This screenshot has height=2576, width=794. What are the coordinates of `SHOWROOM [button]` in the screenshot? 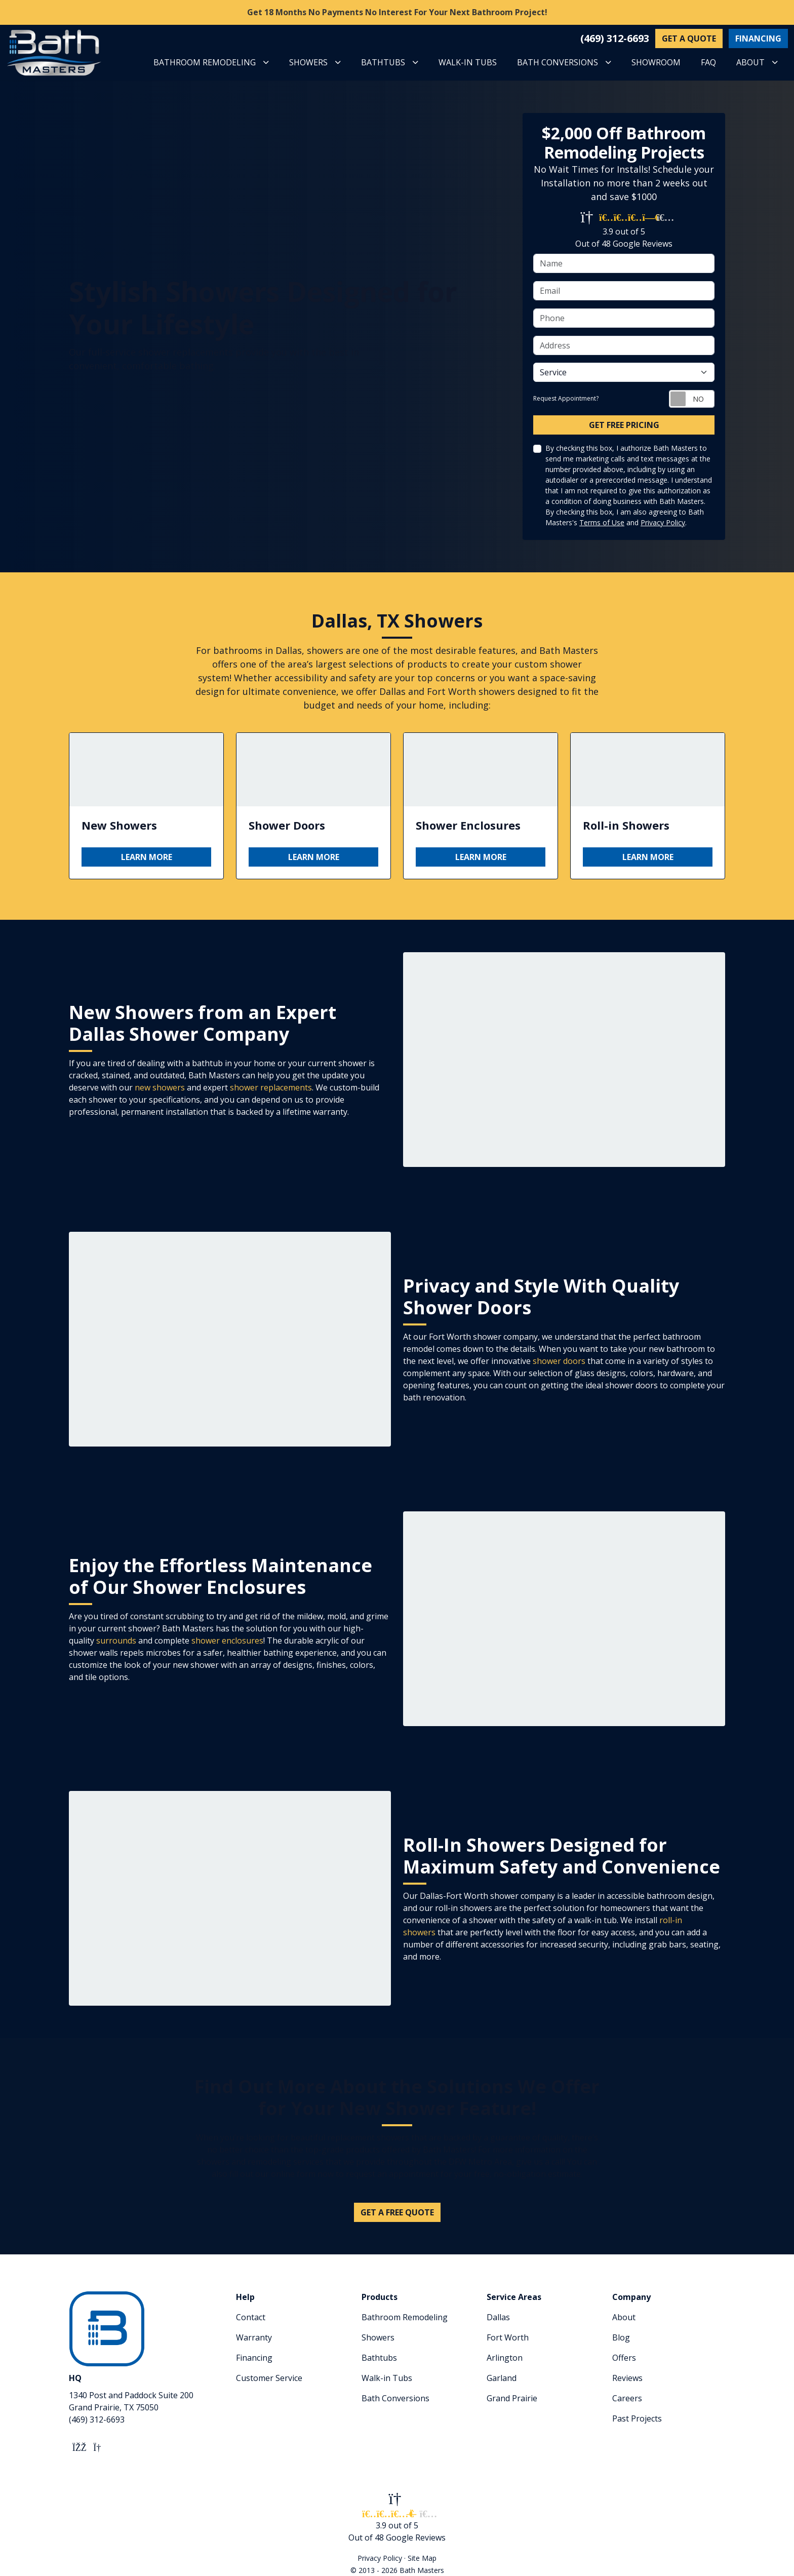 It's located at (656, 62).